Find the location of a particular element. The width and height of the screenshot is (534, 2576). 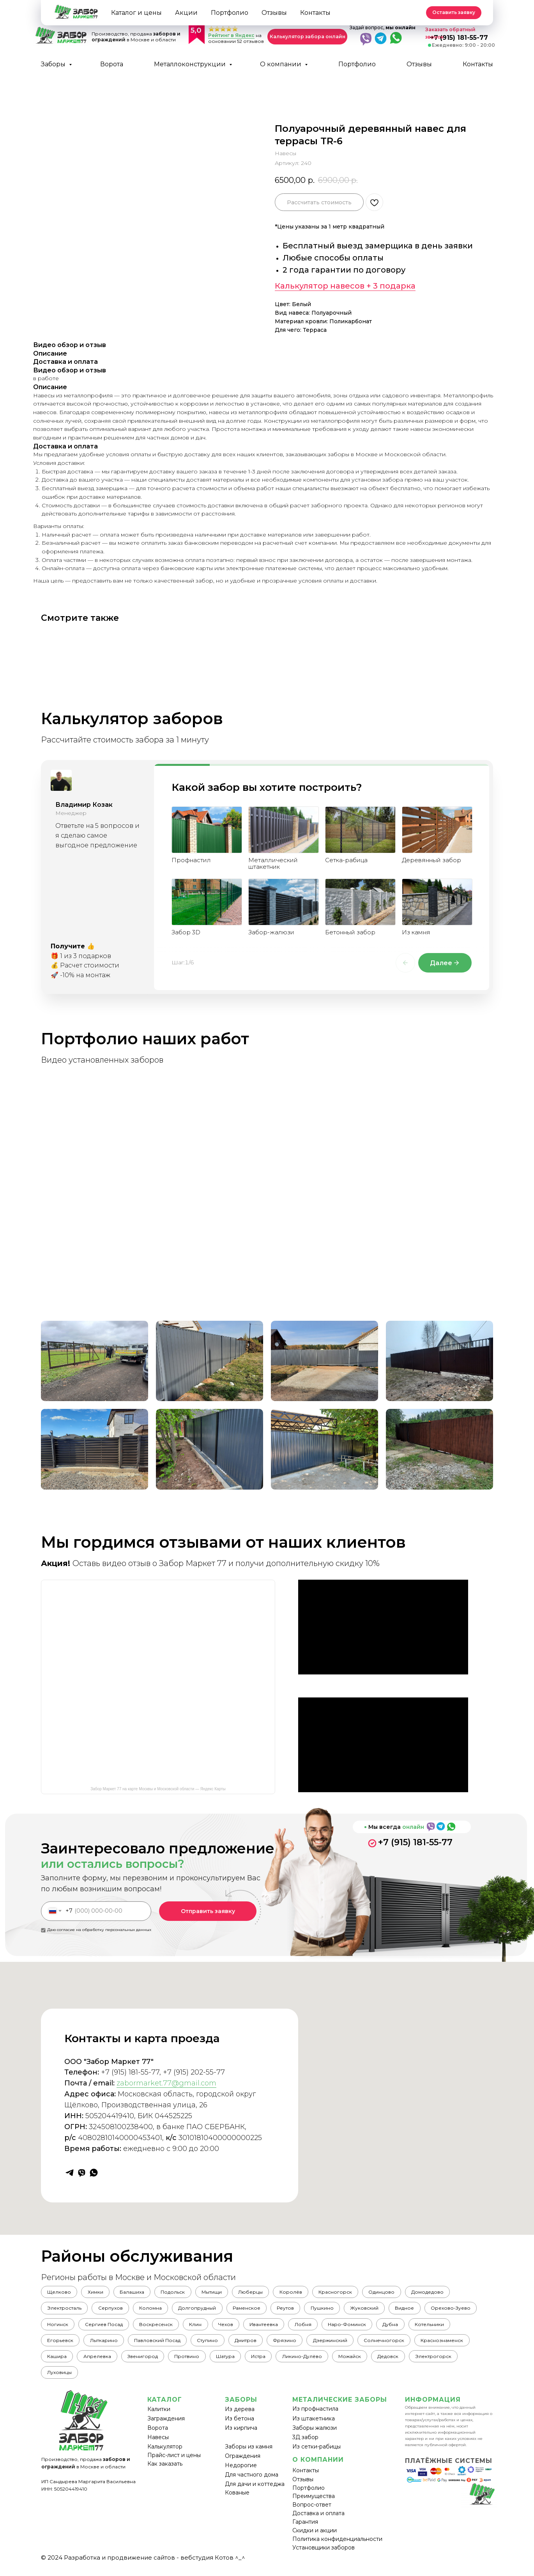

Доставка и оплата is located at coordinates (318, 2521).